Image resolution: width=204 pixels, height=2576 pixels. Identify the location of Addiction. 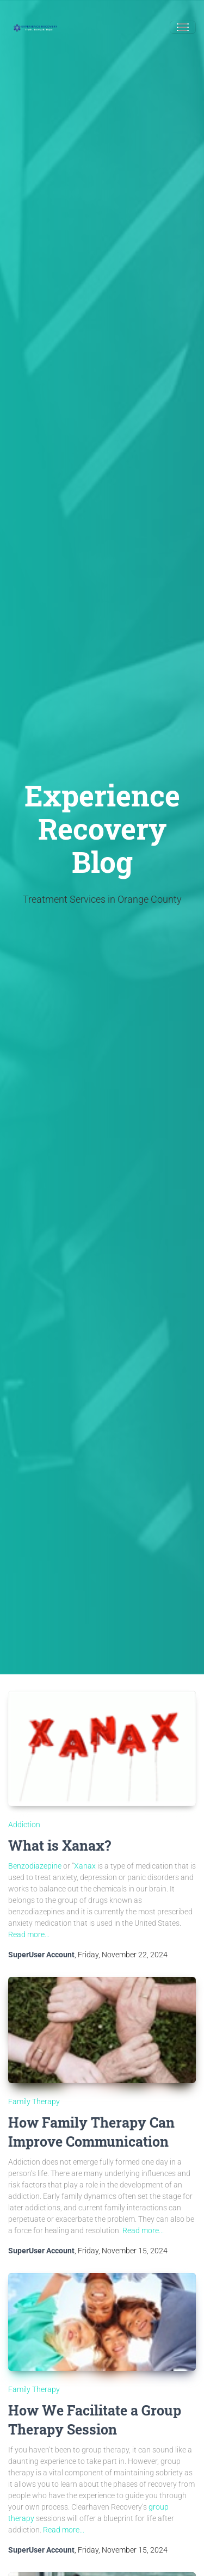
(24, 1824).